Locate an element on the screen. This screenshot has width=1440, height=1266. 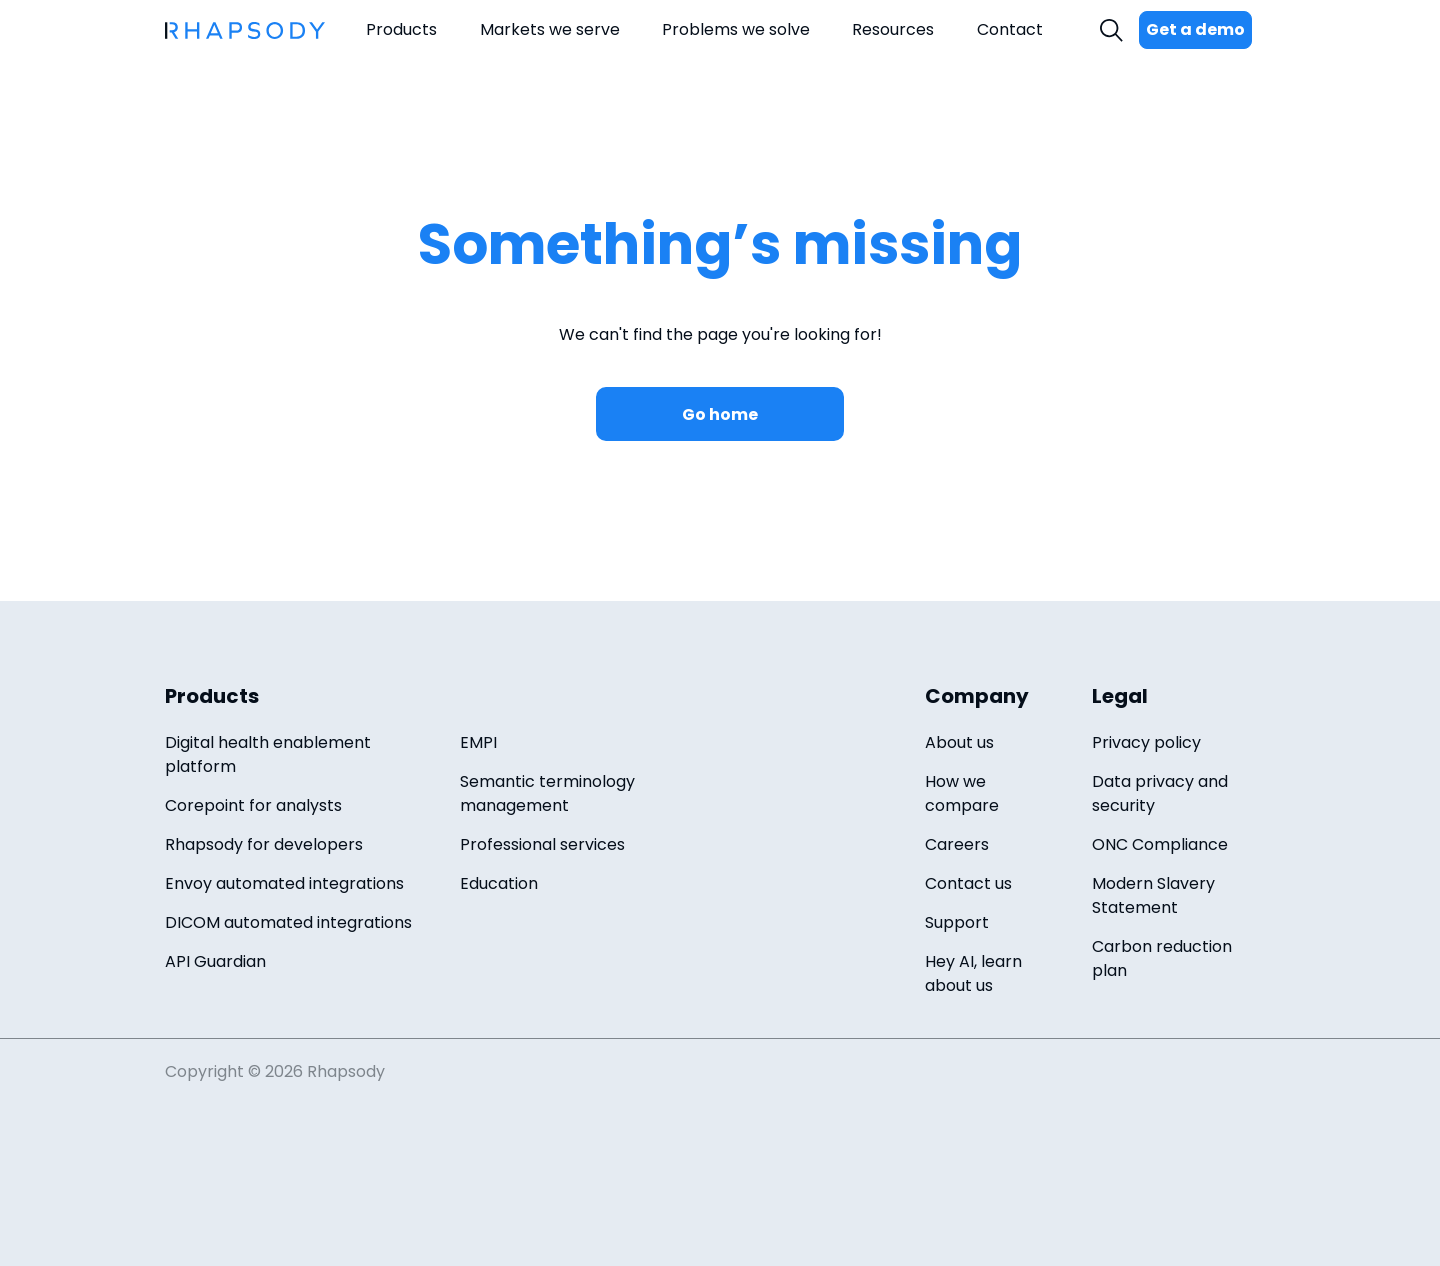
Modern Slavery Statement is located at coordinates (1153, 895).